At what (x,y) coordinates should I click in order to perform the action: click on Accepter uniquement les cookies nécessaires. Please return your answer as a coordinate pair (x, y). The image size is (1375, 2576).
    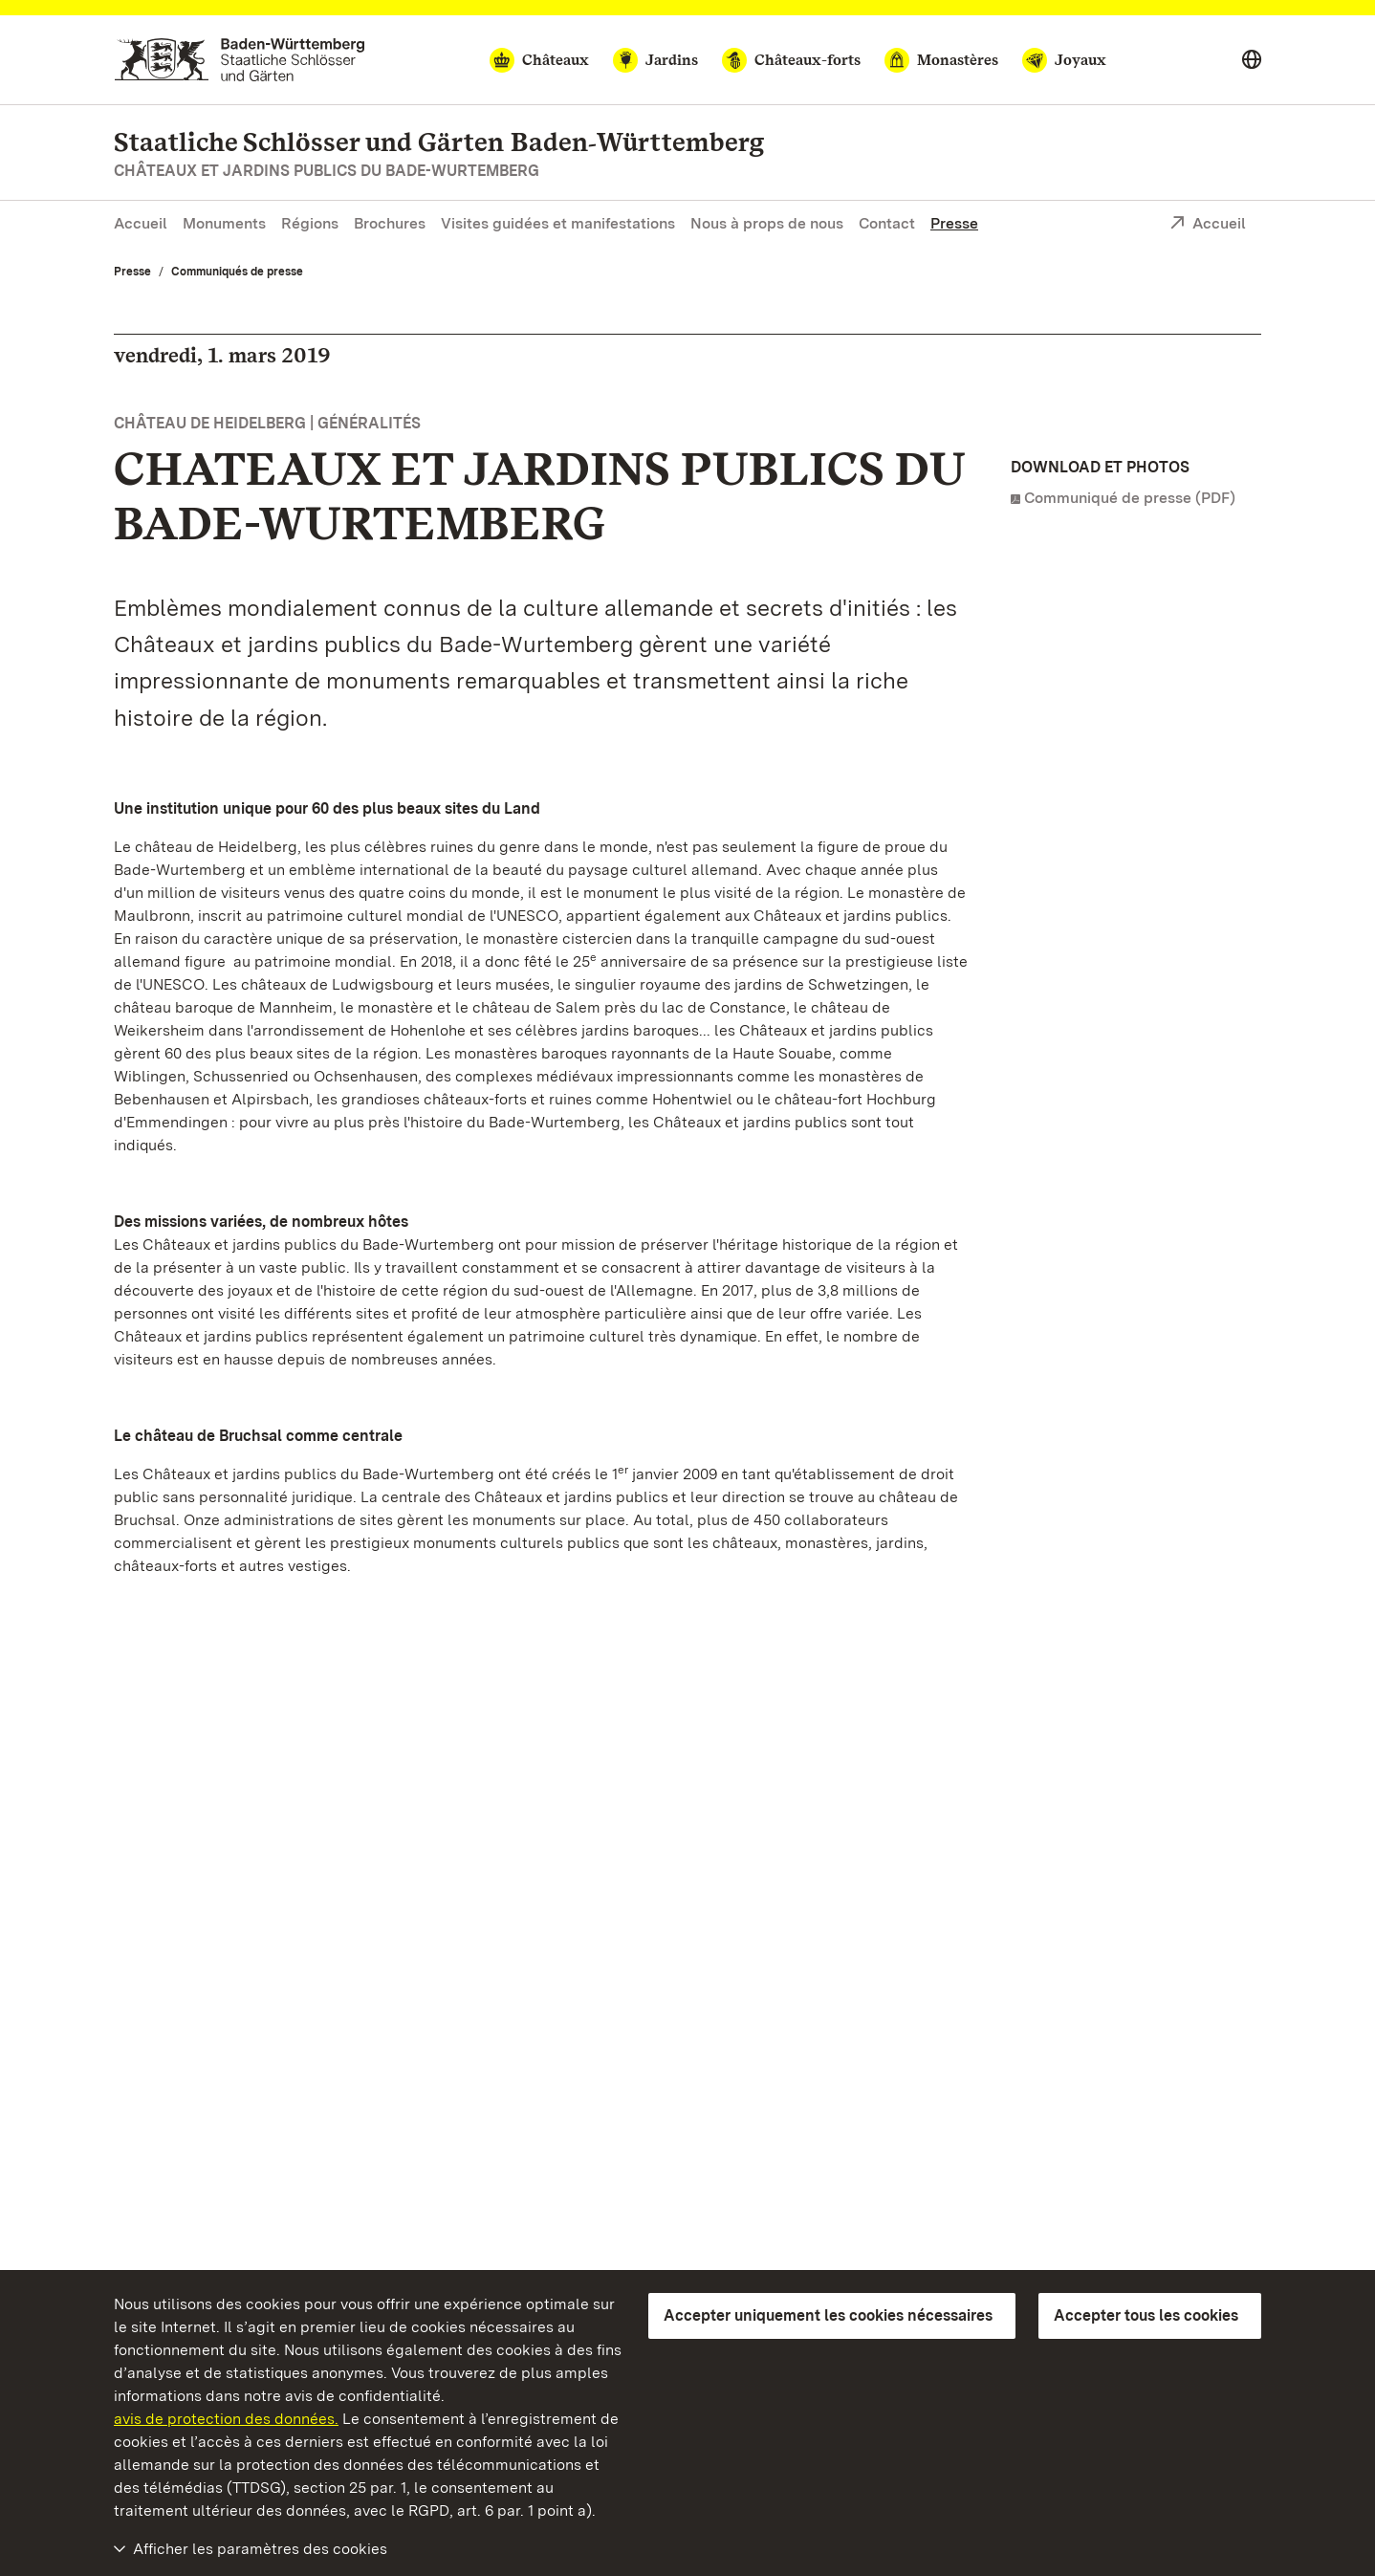
    Looking at the image, I should click on (828, 2315).